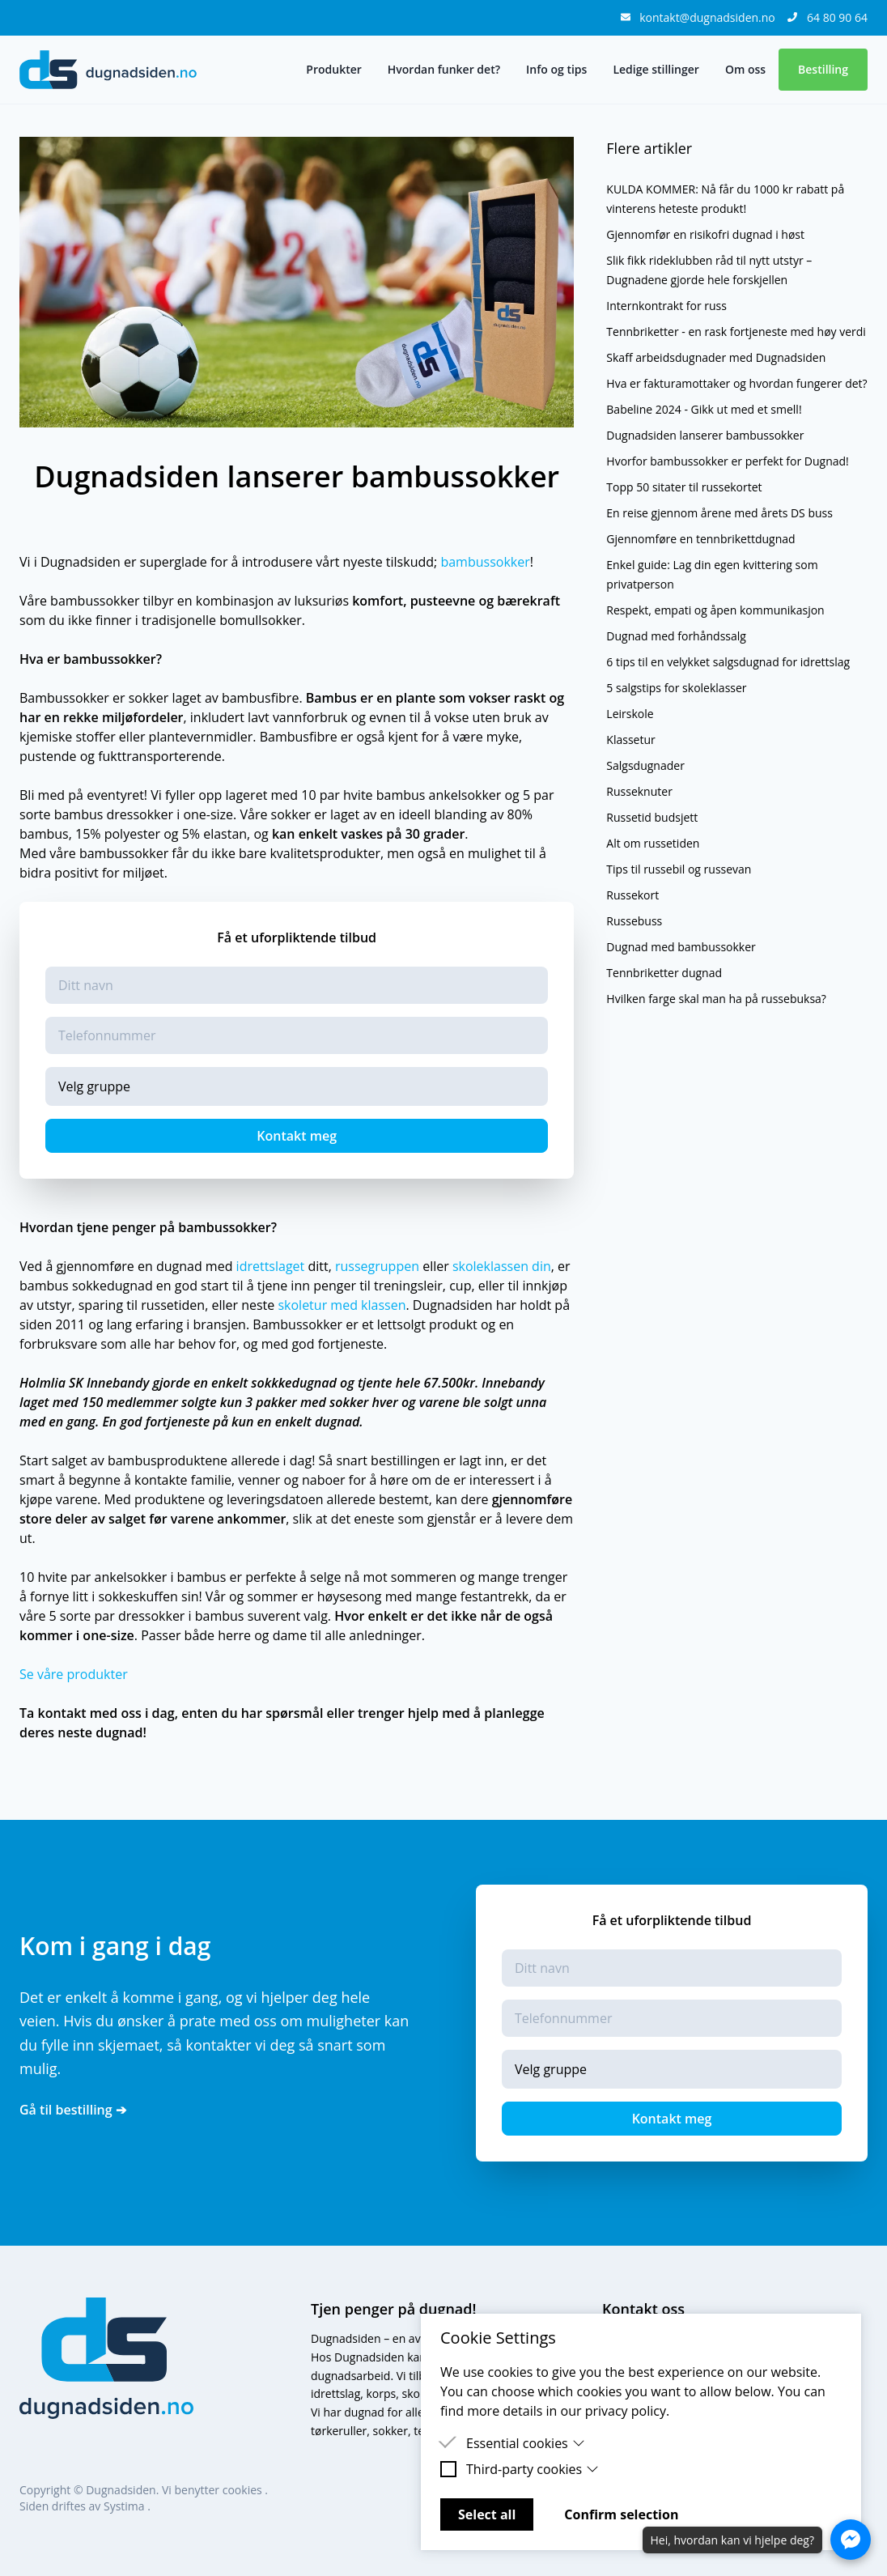 The width and height of the screenshot is (887, 2576). Describe the element at coordinates (680, 946) in the screenshot. I see `Dugnad med bambussokker` at that location.